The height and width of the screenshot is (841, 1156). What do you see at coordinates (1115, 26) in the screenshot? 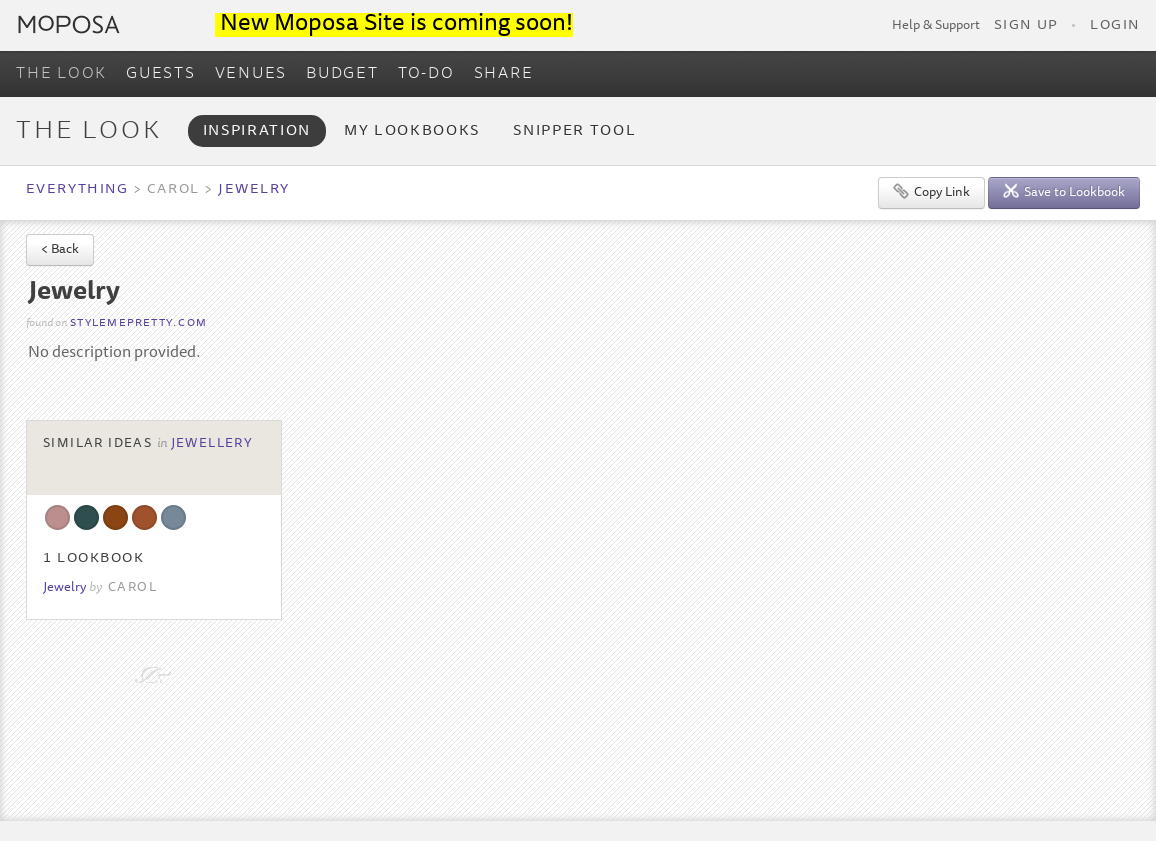
I see `Login` at bounding box center [1115, 26].